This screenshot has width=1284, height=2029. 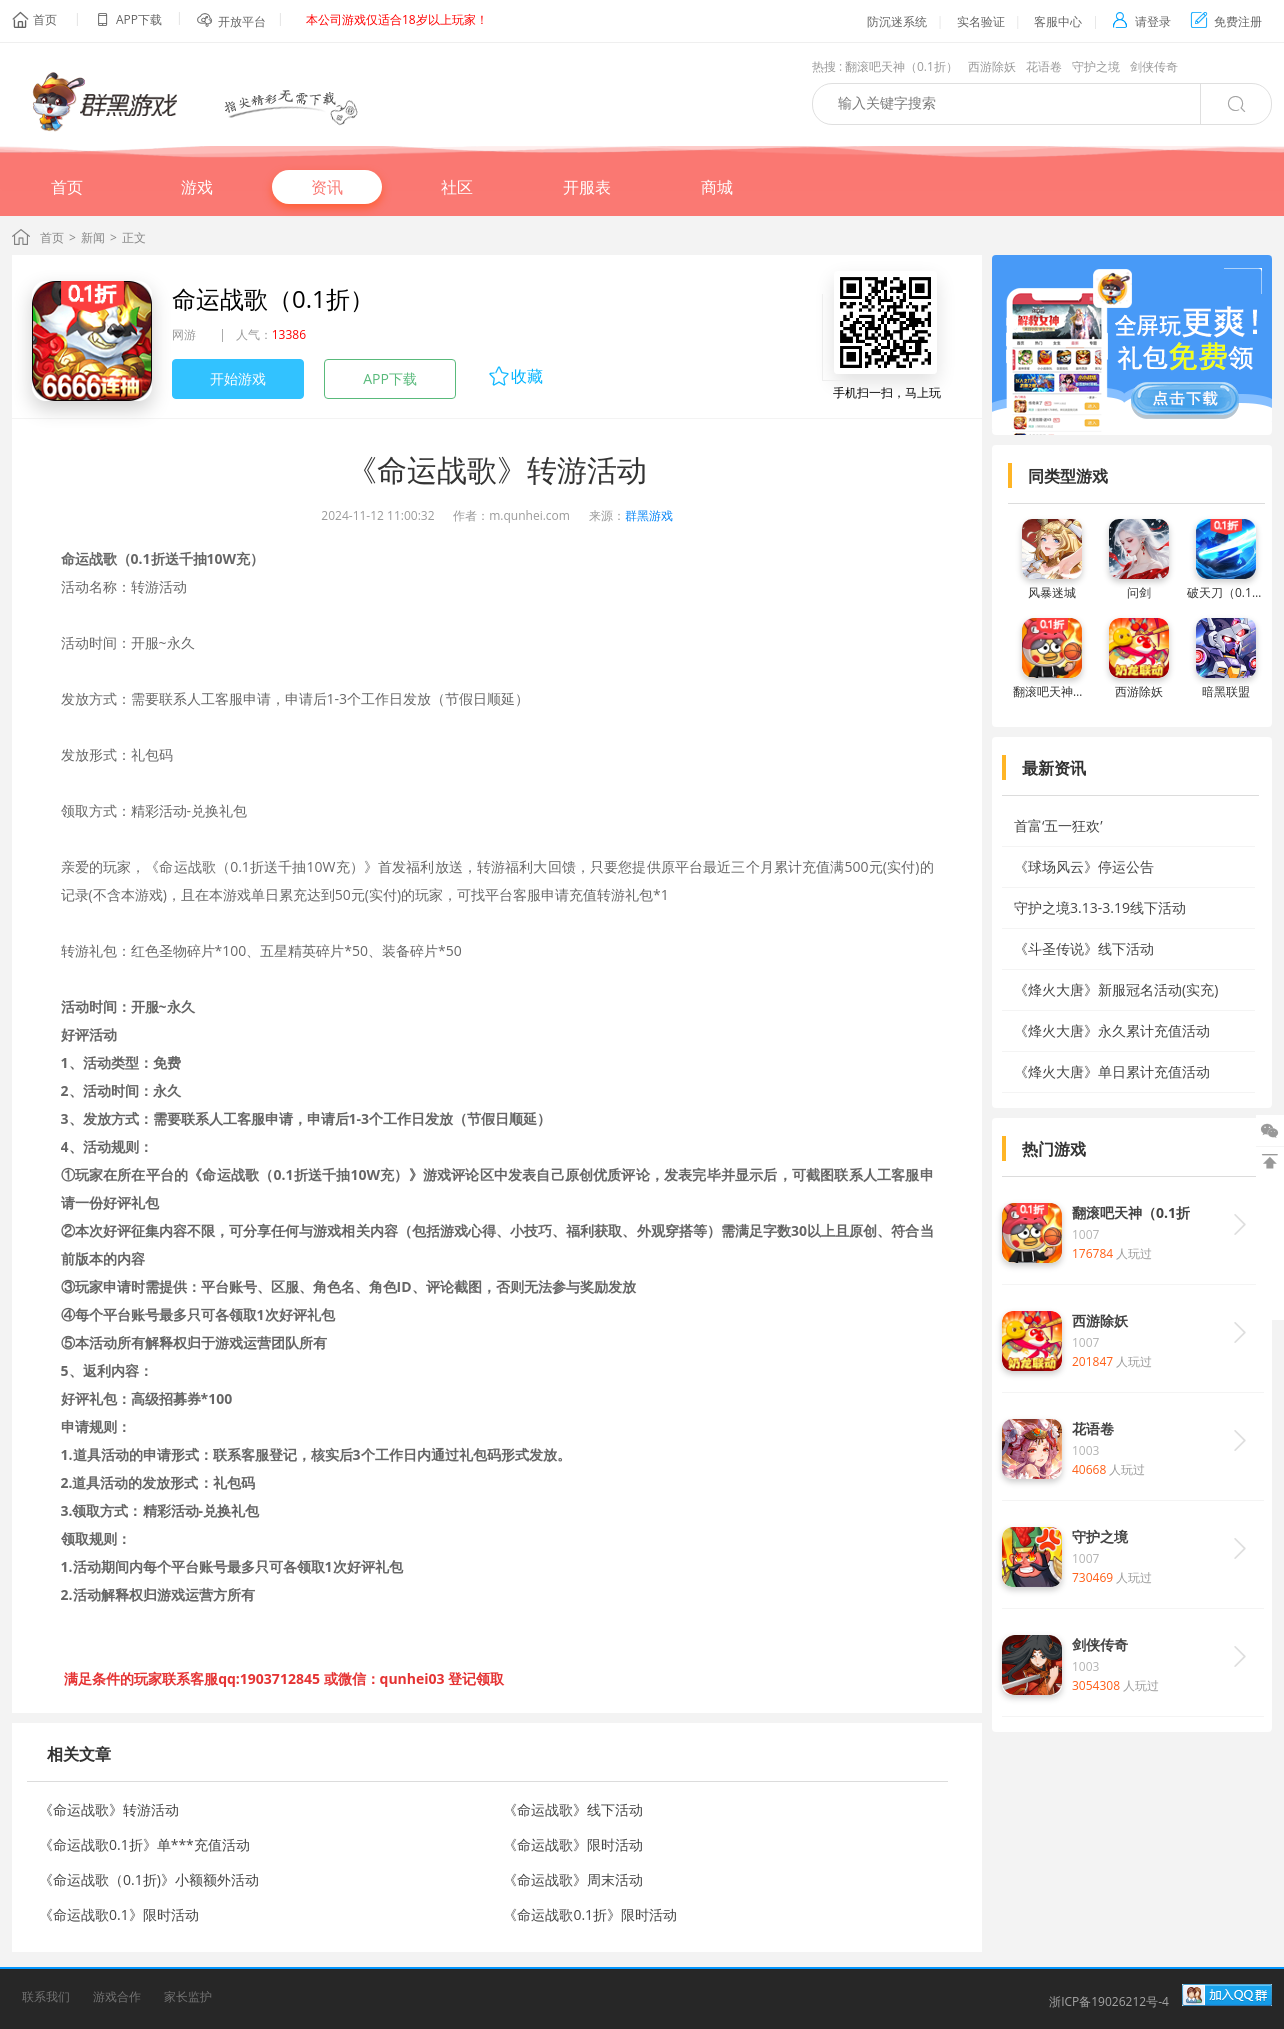 What do you see at coordinates (1141, 21) in the screenshot?
I see `请登录` at bounding box center [1141, 21].